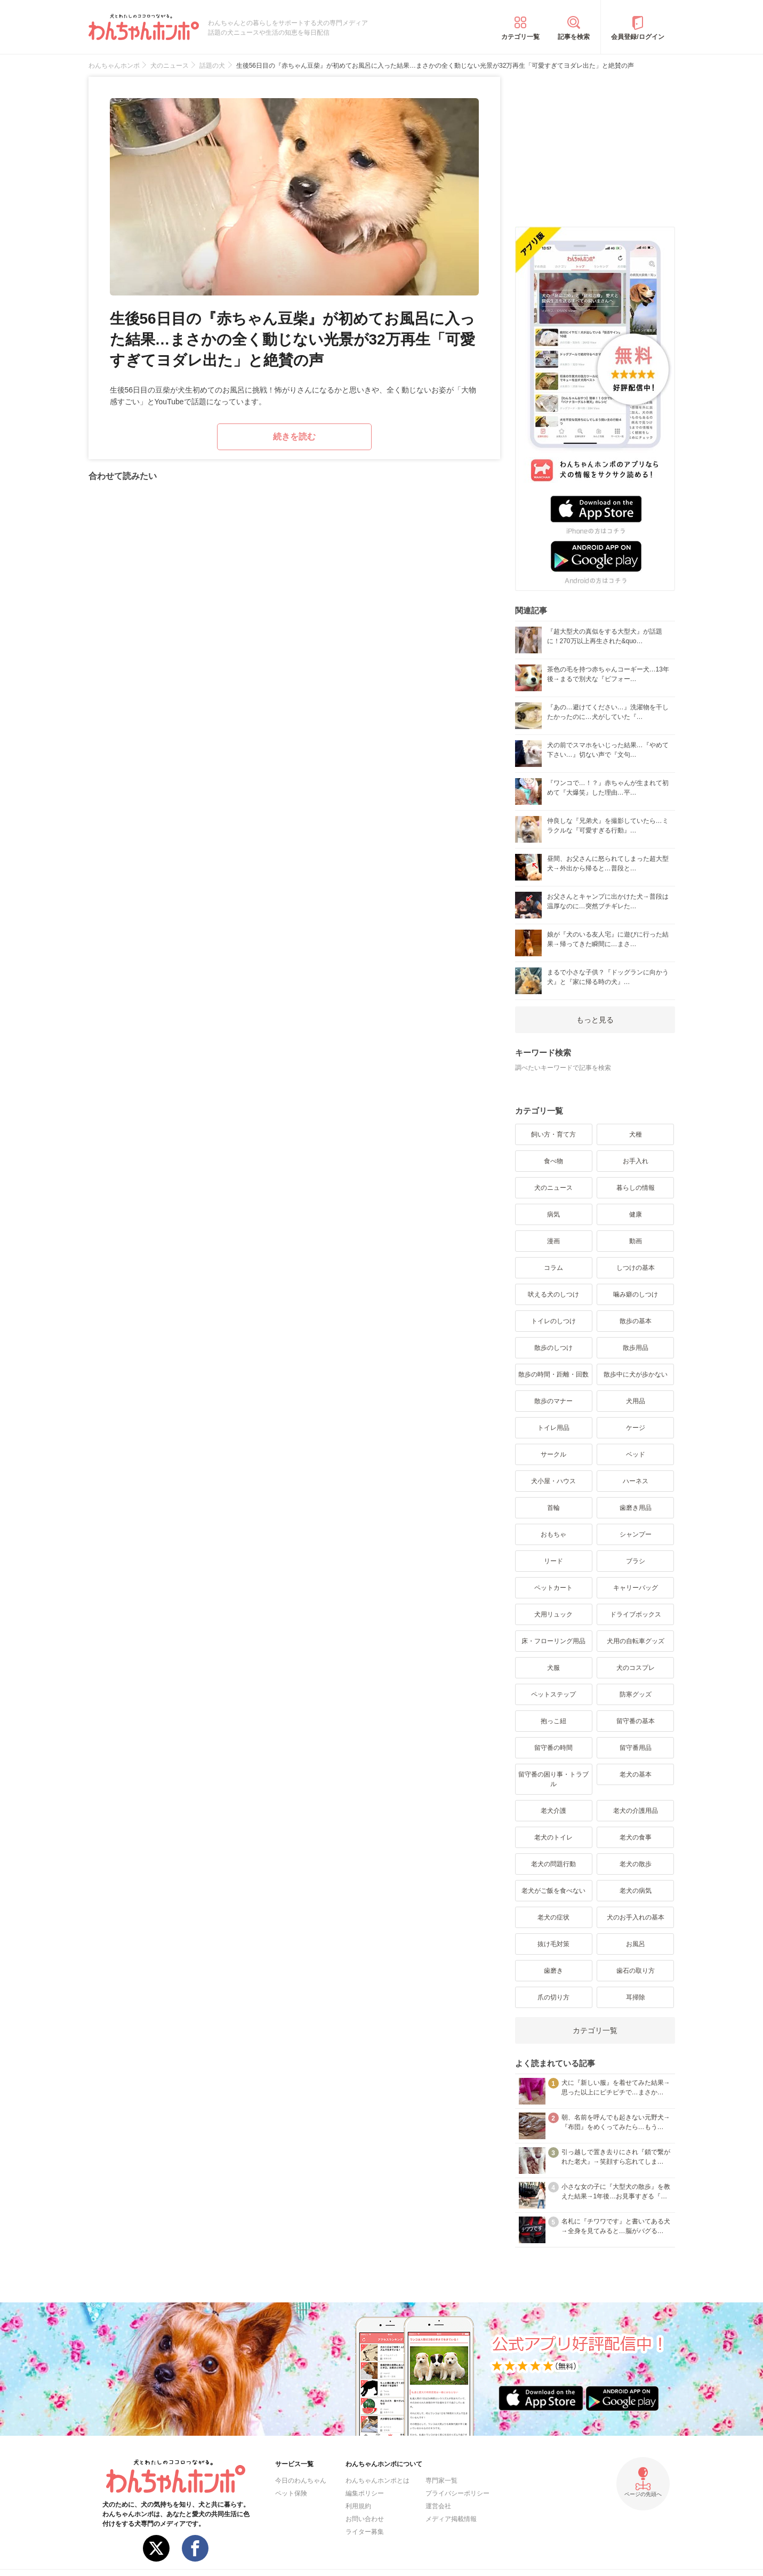  I want to click on 続きを読む, so click(294, 436).